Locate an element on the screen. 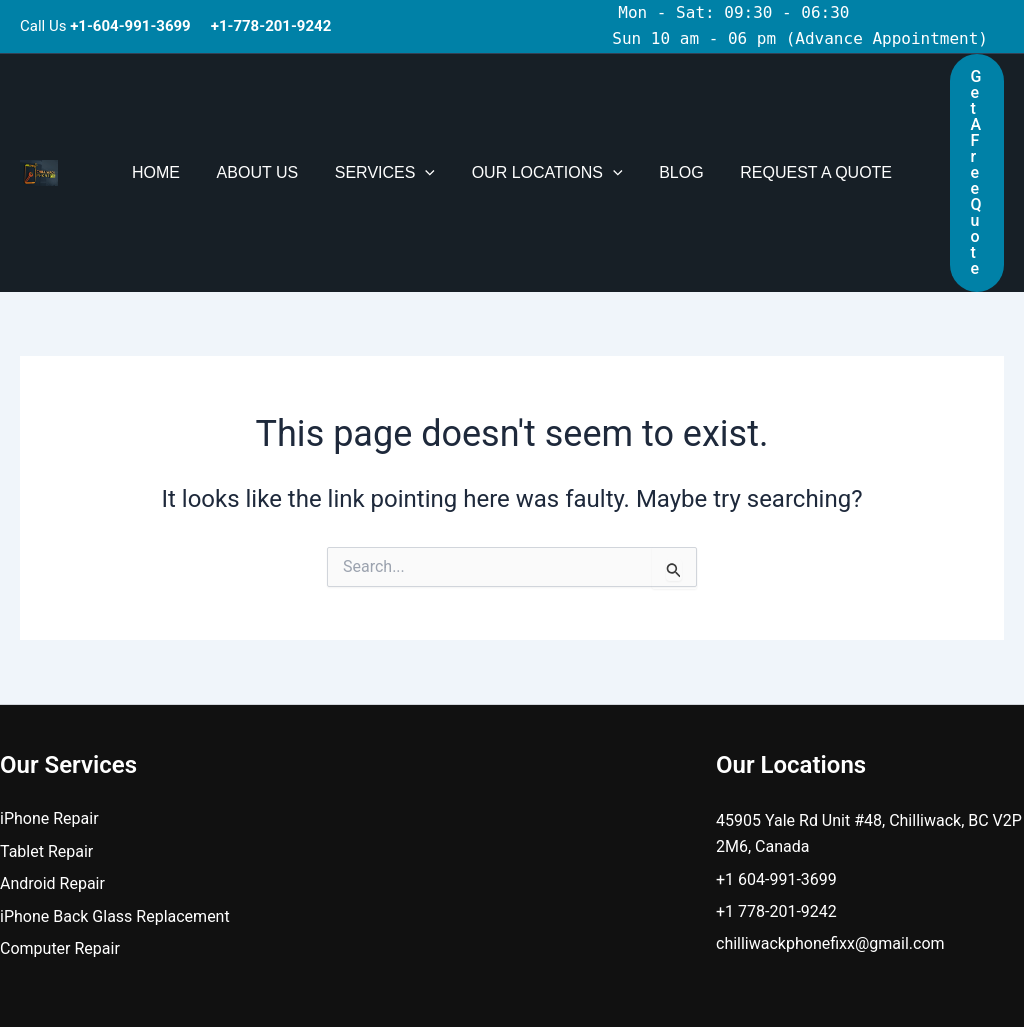  Tablet Repair is located at coordinates (46, 739).